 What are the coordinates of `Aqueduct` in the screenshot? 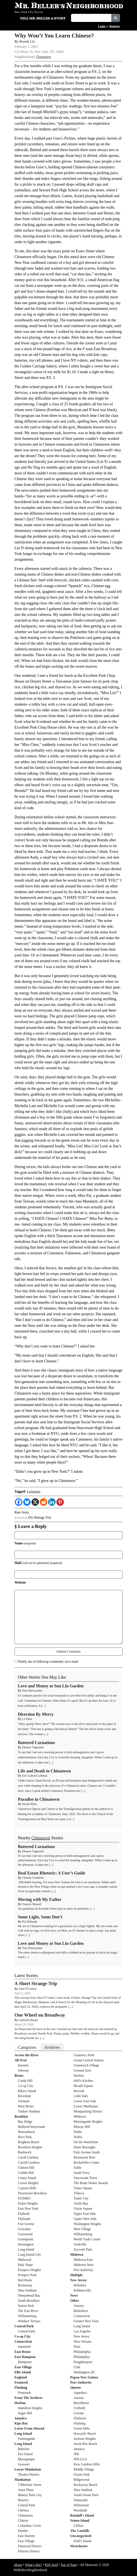 It's located at (80, 2392).